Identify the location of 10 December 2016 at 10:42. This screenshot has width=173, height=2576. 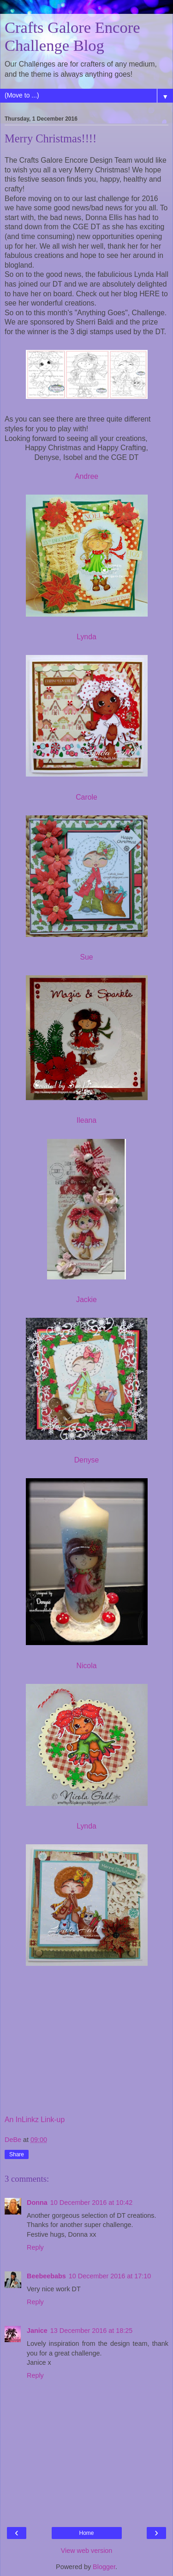
(91, 2202).